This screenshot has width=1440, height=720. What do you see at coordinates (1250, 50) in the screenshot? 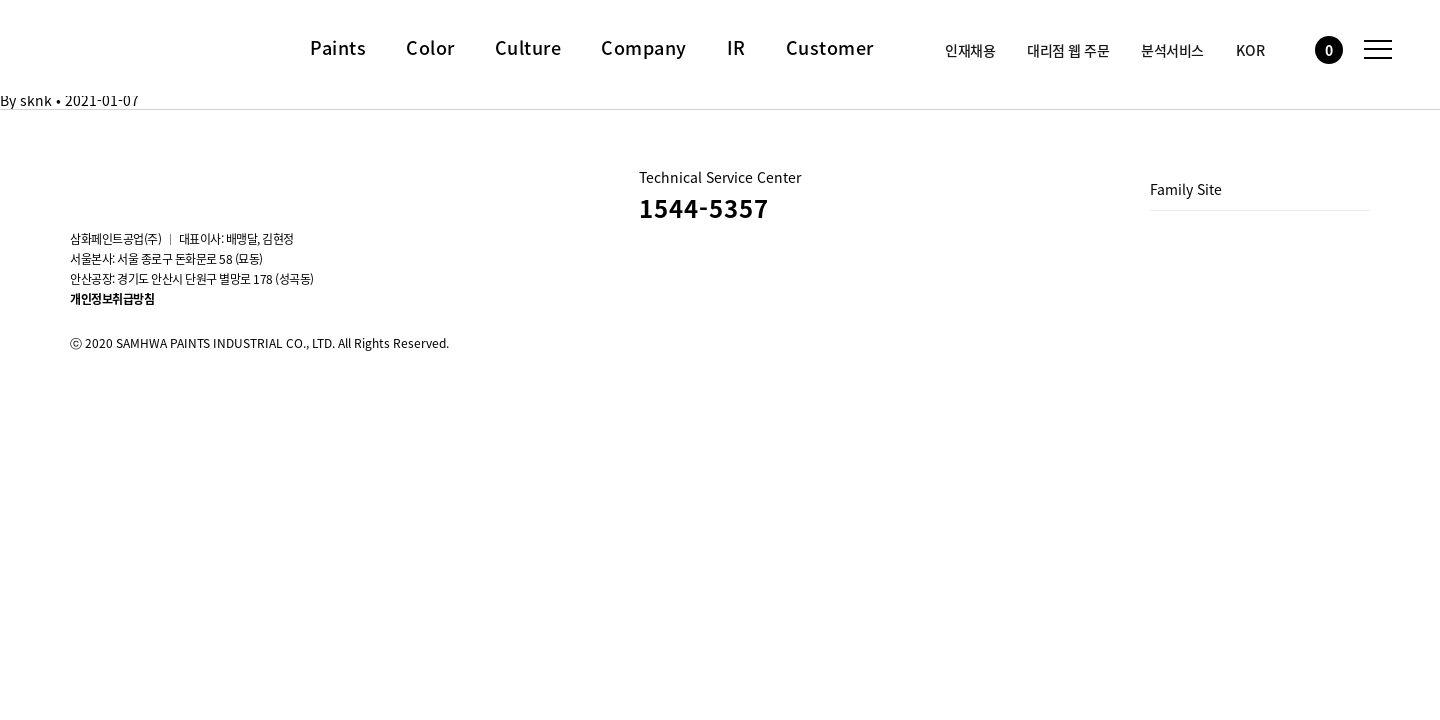
I see `KOR` at bounding box center [1250, 50].